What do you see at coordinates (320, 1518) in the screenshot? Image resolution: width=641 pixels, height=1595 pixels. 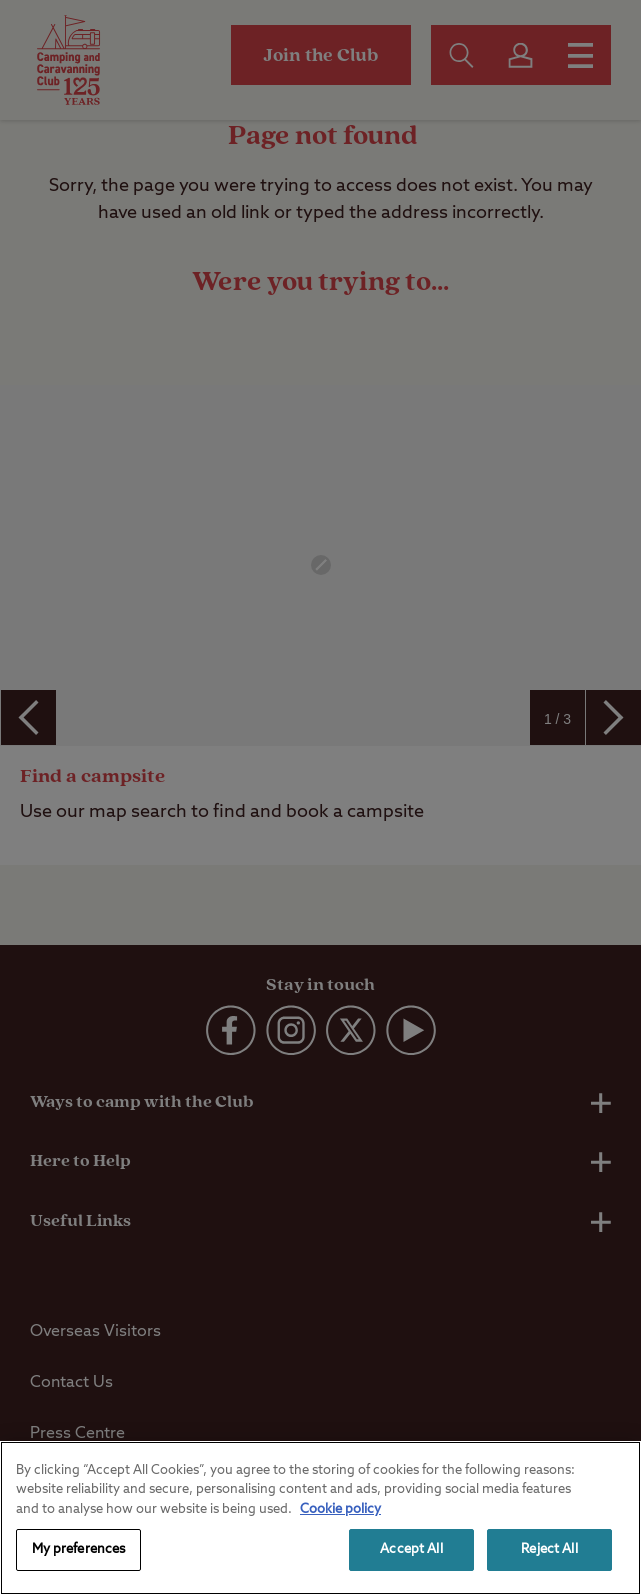 I see `[region]` at bounding box center [320, 1518].